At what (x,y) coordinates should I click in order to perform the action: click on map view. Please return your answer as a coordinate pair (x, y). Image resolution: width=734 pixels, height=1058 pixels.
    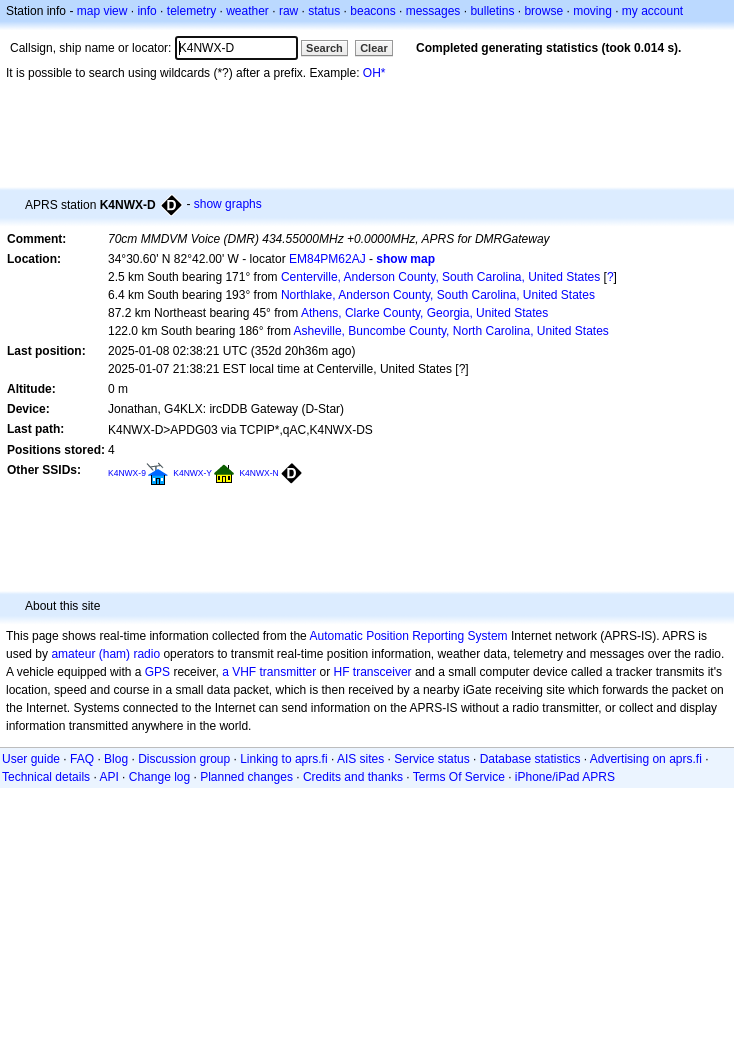
    Looking at the image, I should click on (102, 11).